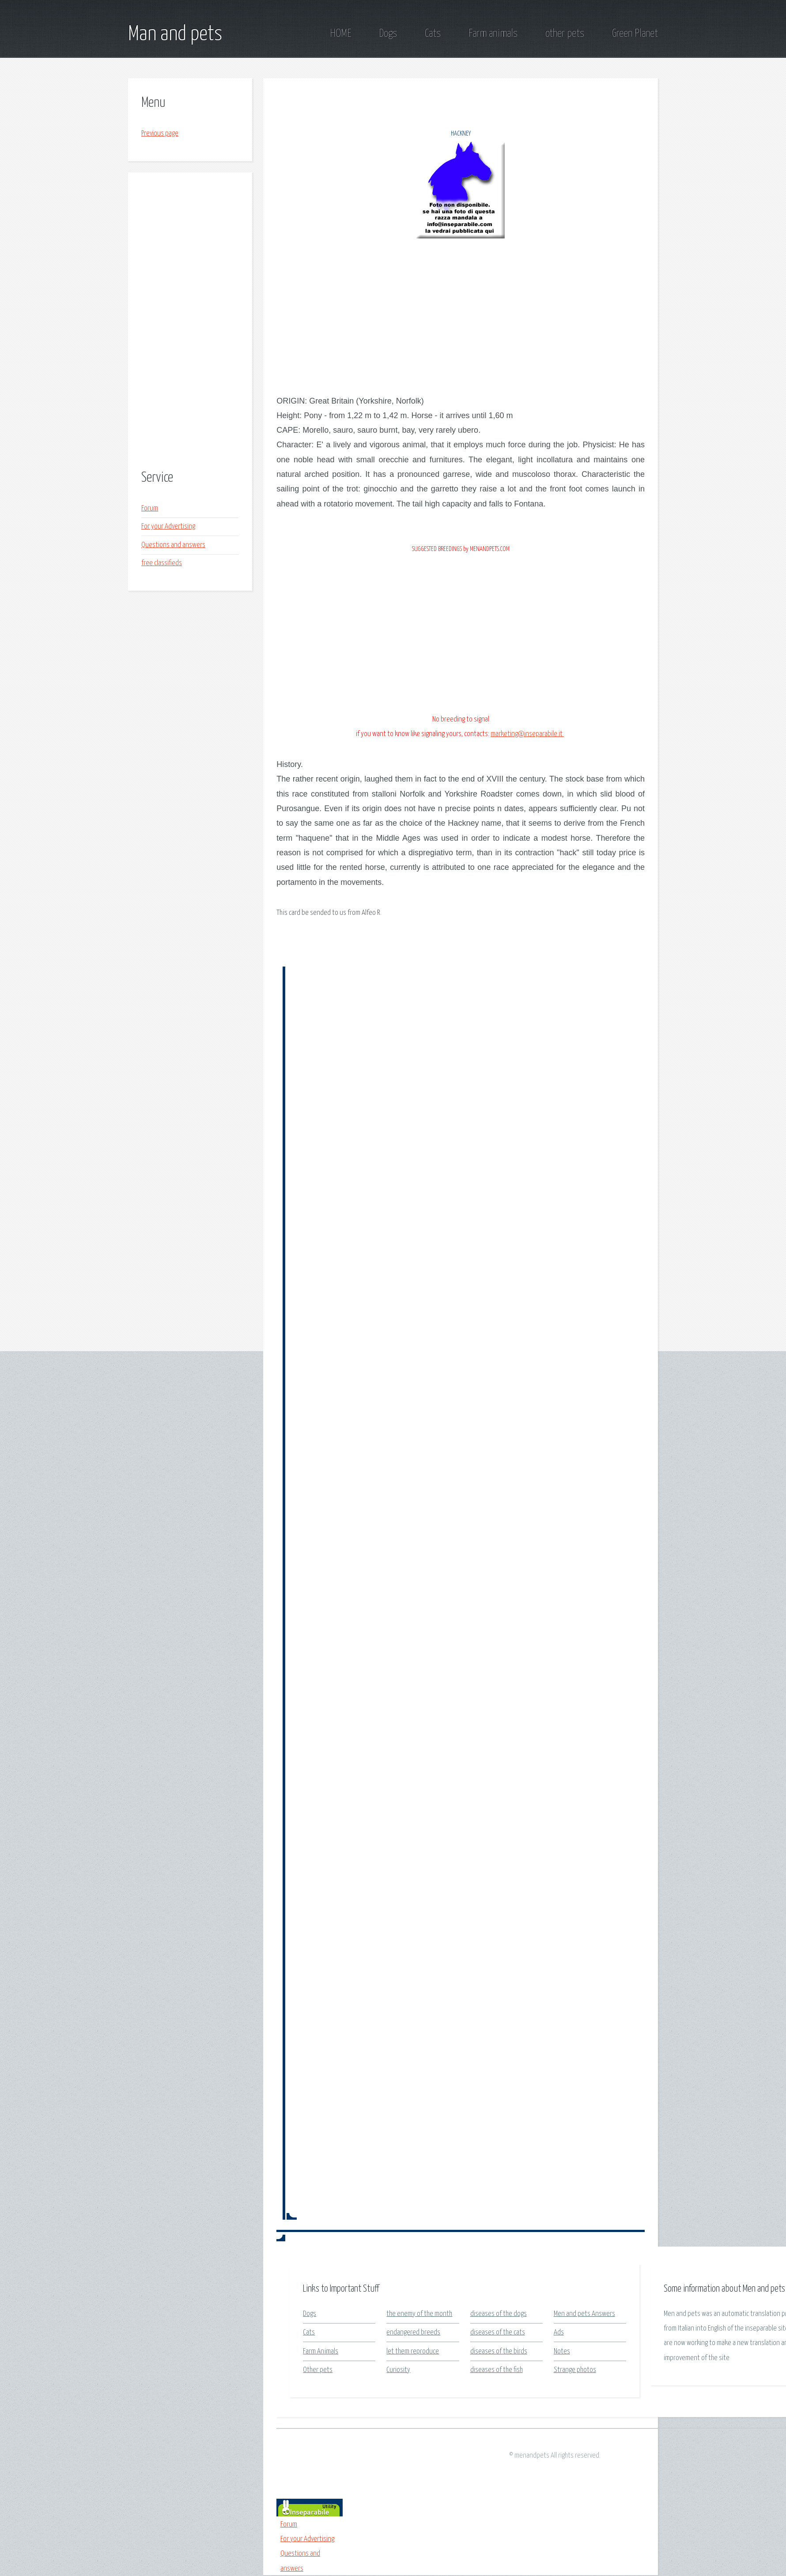 The width and height of the screenshot is (786, 2576). What do you see at coordinates (398, 2370) in the screenshot?
I see `Curiosity` at bounding box center [398, 2370].